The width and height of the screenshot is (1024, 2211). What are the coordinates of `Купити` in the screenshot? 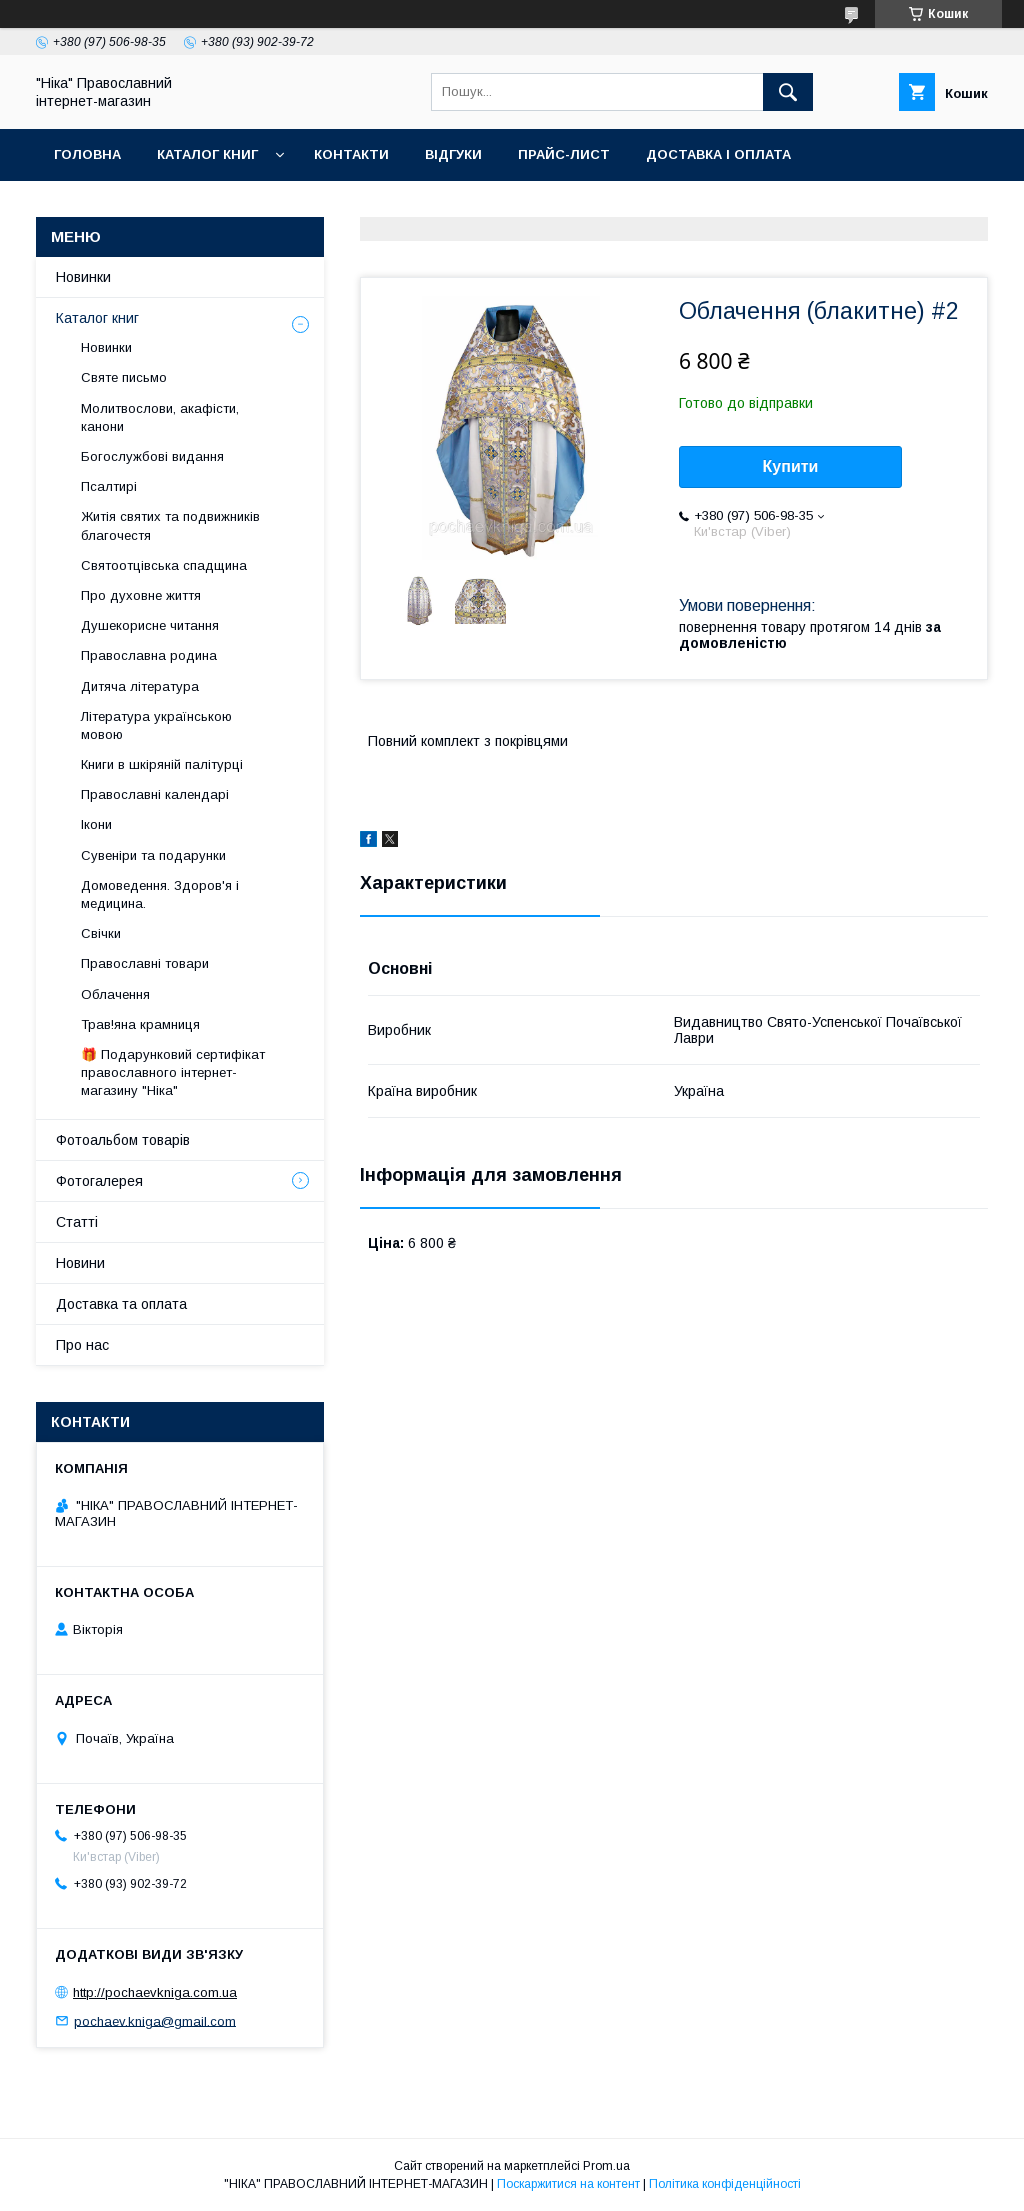 It's located at (791, 466).